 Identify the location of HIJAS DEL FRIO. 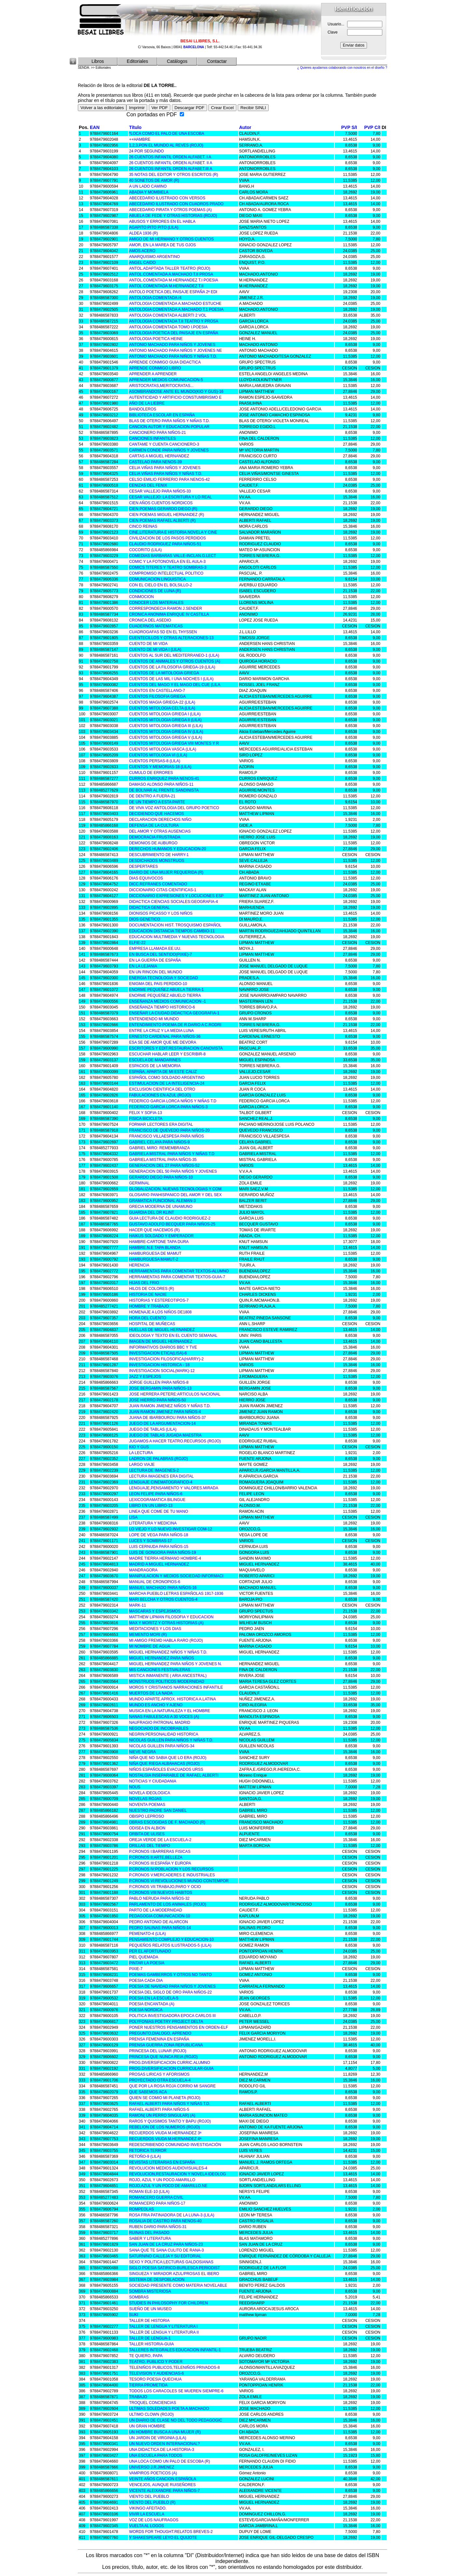
(144, 1283).